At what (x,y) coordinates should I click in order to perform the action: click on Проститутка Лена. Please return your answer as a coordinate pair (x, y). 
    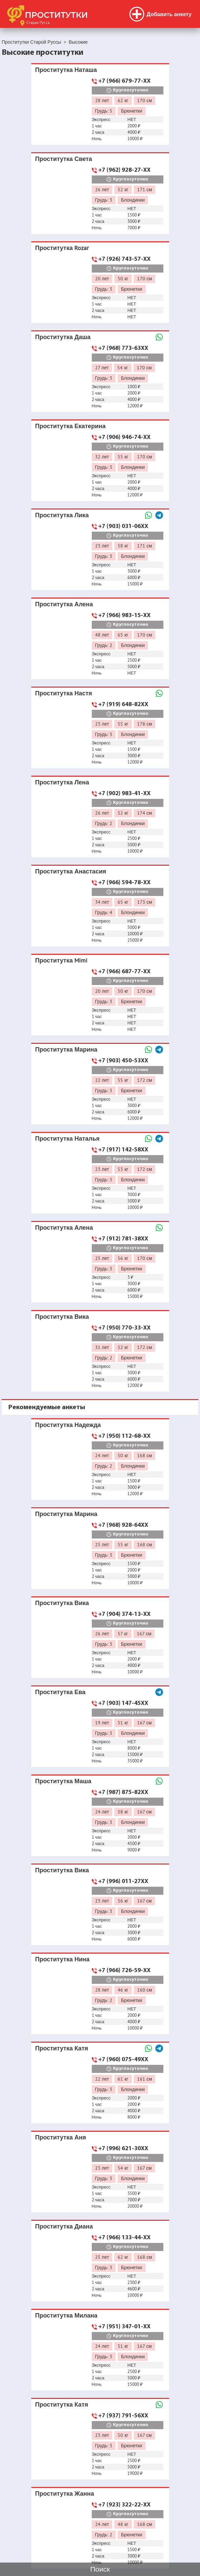
    Looking at the image, I should click on (62, 782).